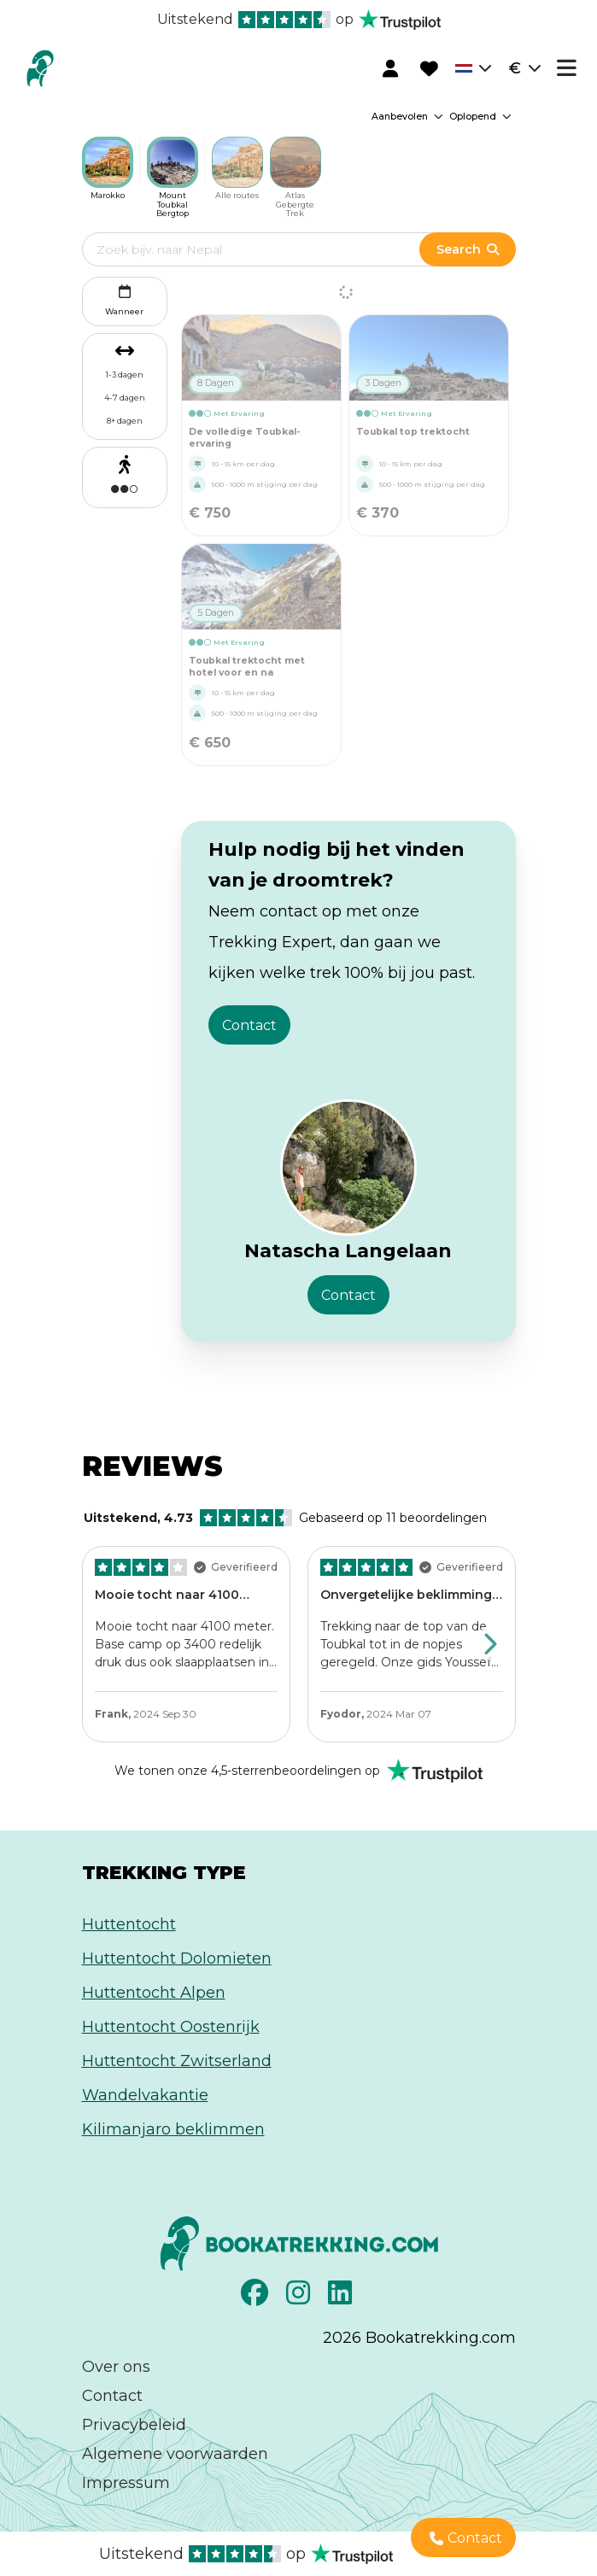  Describe the element at coordinates (134, 2424) in the screenshot. I see `Privacybeleid` at that location.